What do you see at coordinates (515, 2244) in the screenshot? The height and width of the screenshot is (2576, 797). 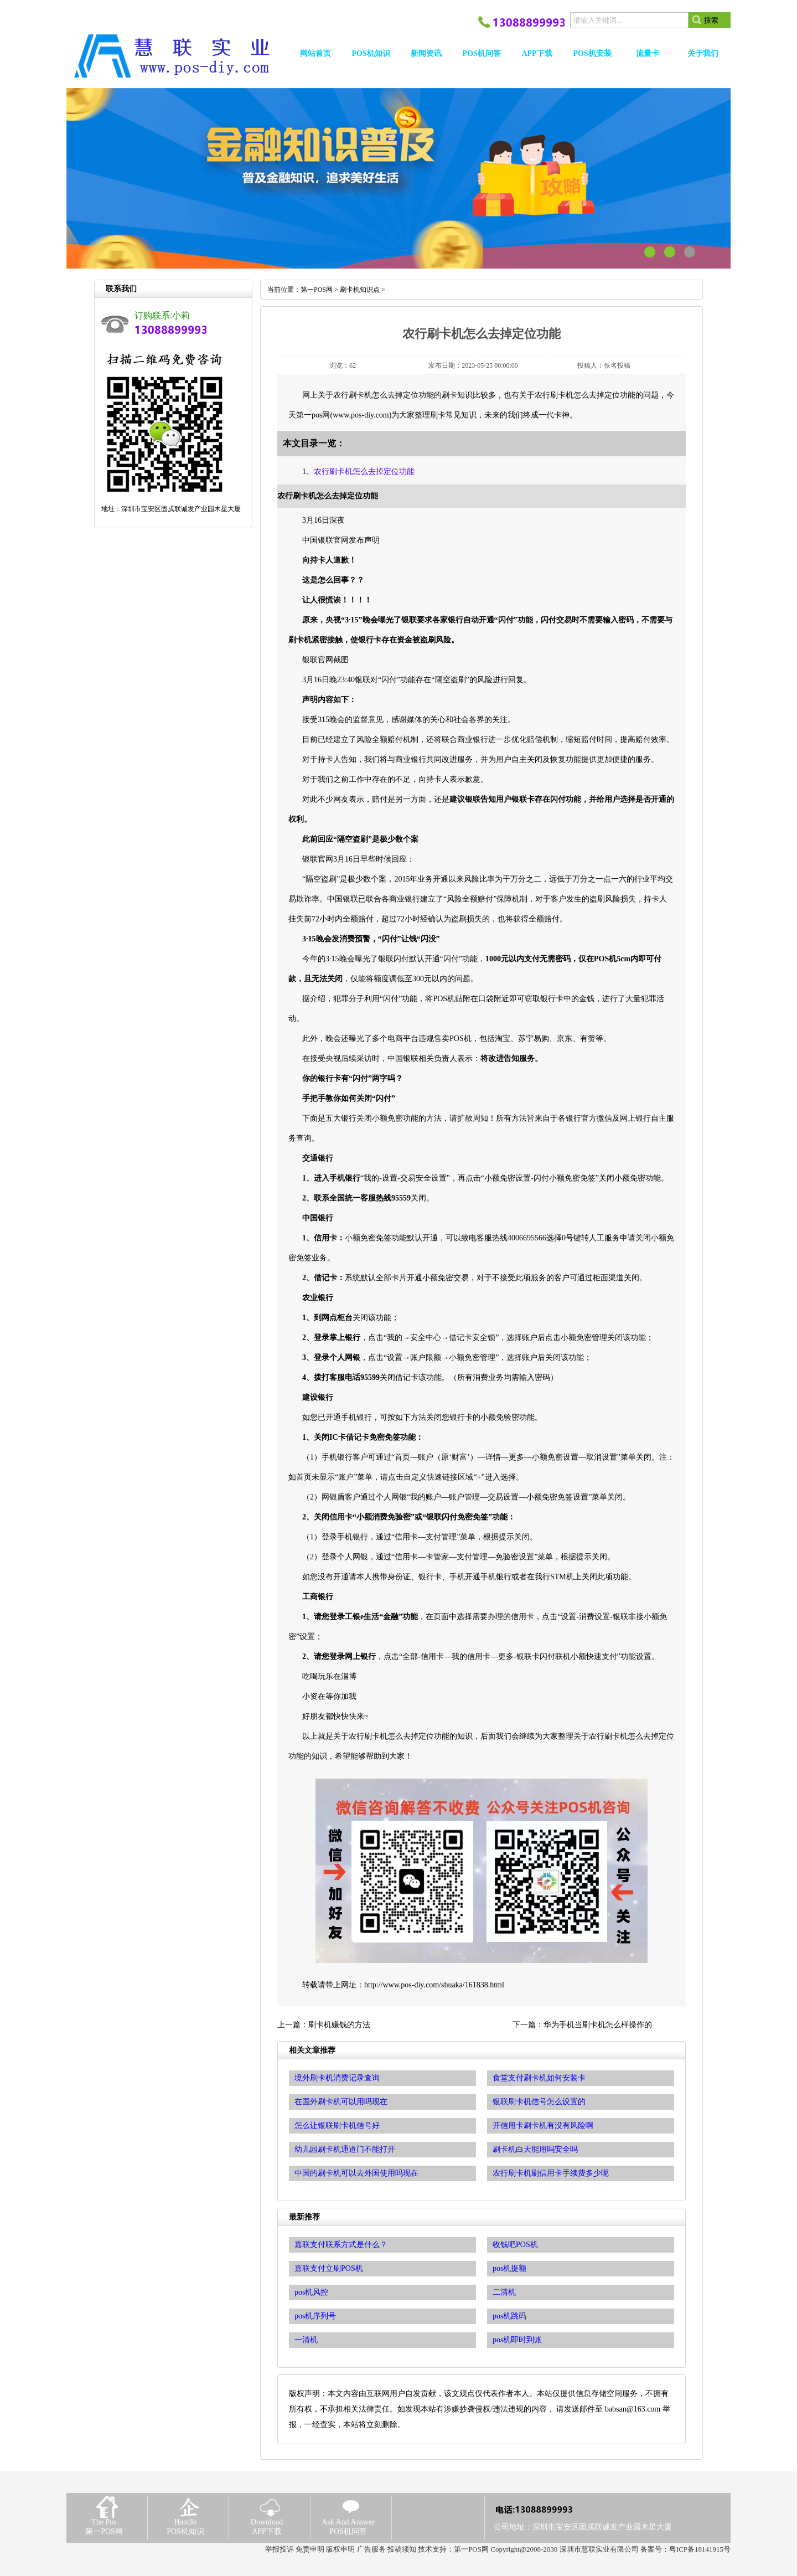 I see `收钱吧POS机` at bounding box center [515, 2244].